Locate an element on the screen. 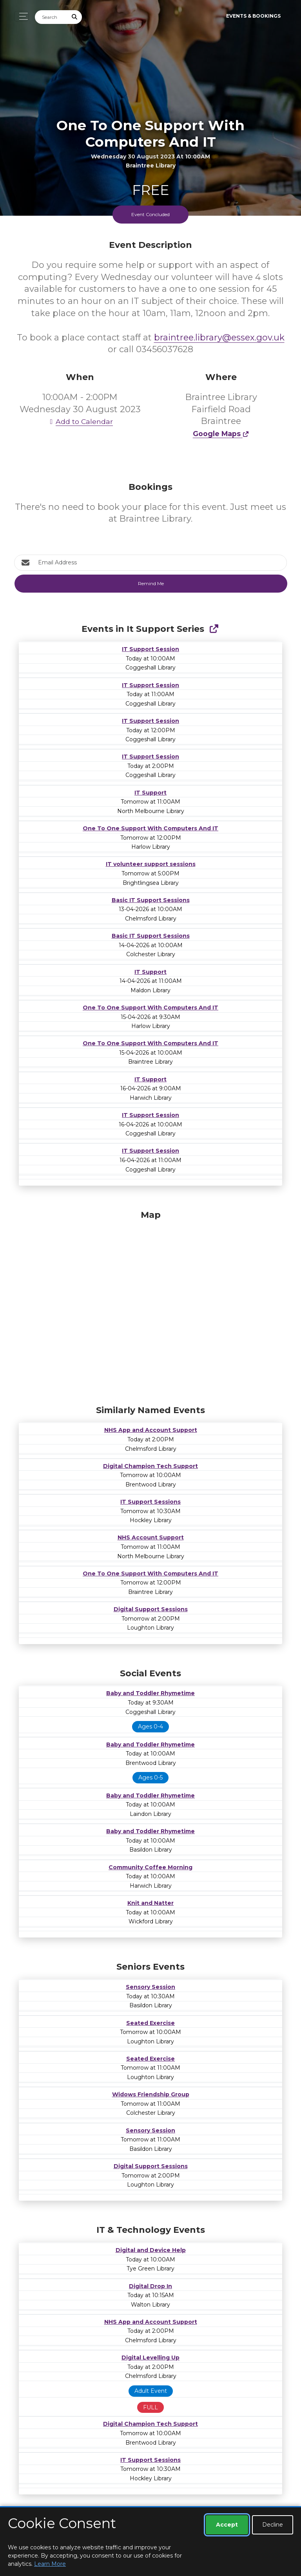 Image resolution: width=301 pixels, height=2576 pixels. Sensory Session is located at coordinates (150, 1986).